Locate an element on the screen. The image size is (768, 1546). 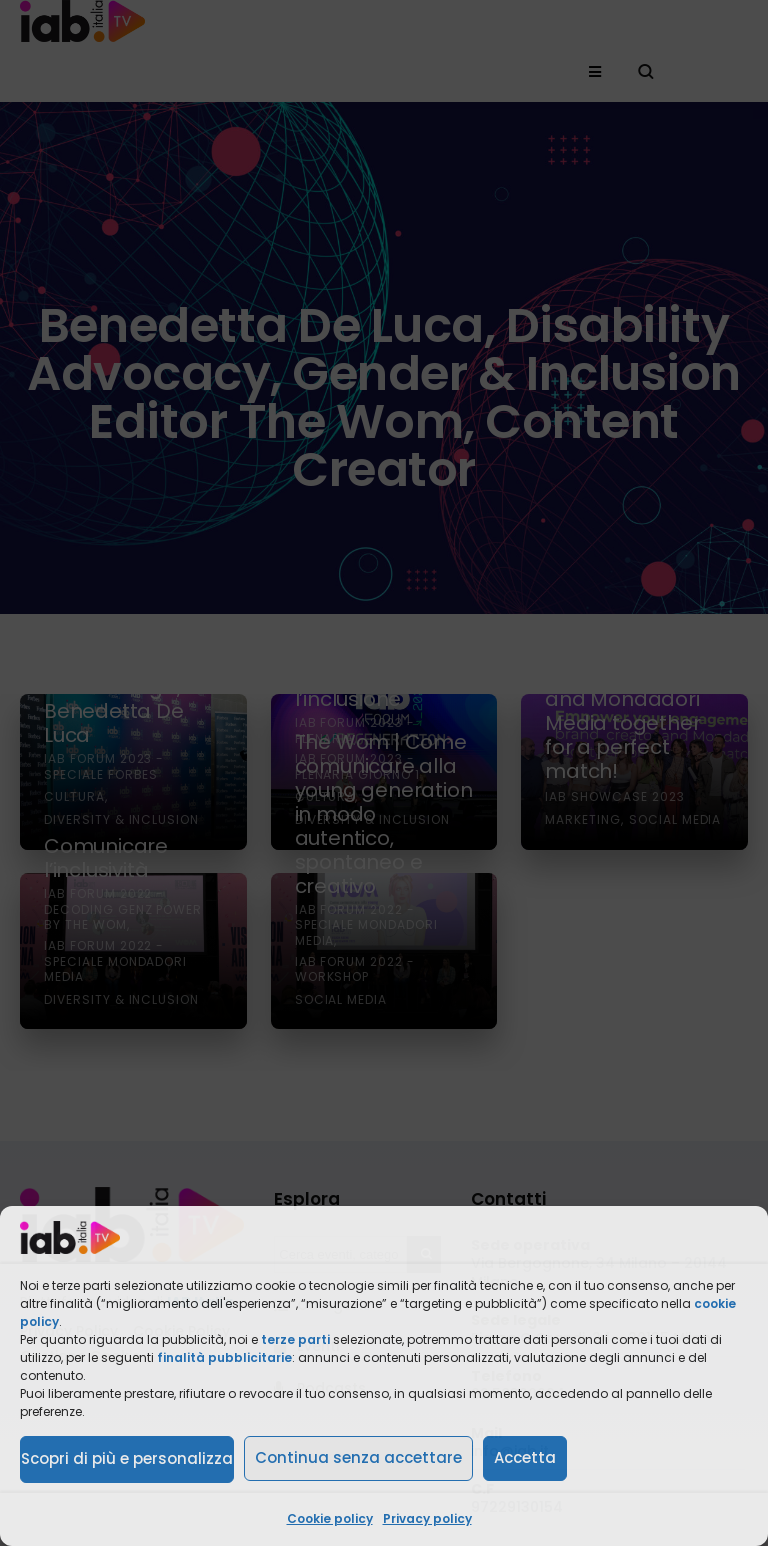
Accetta is located at coordinates (525, 1457).